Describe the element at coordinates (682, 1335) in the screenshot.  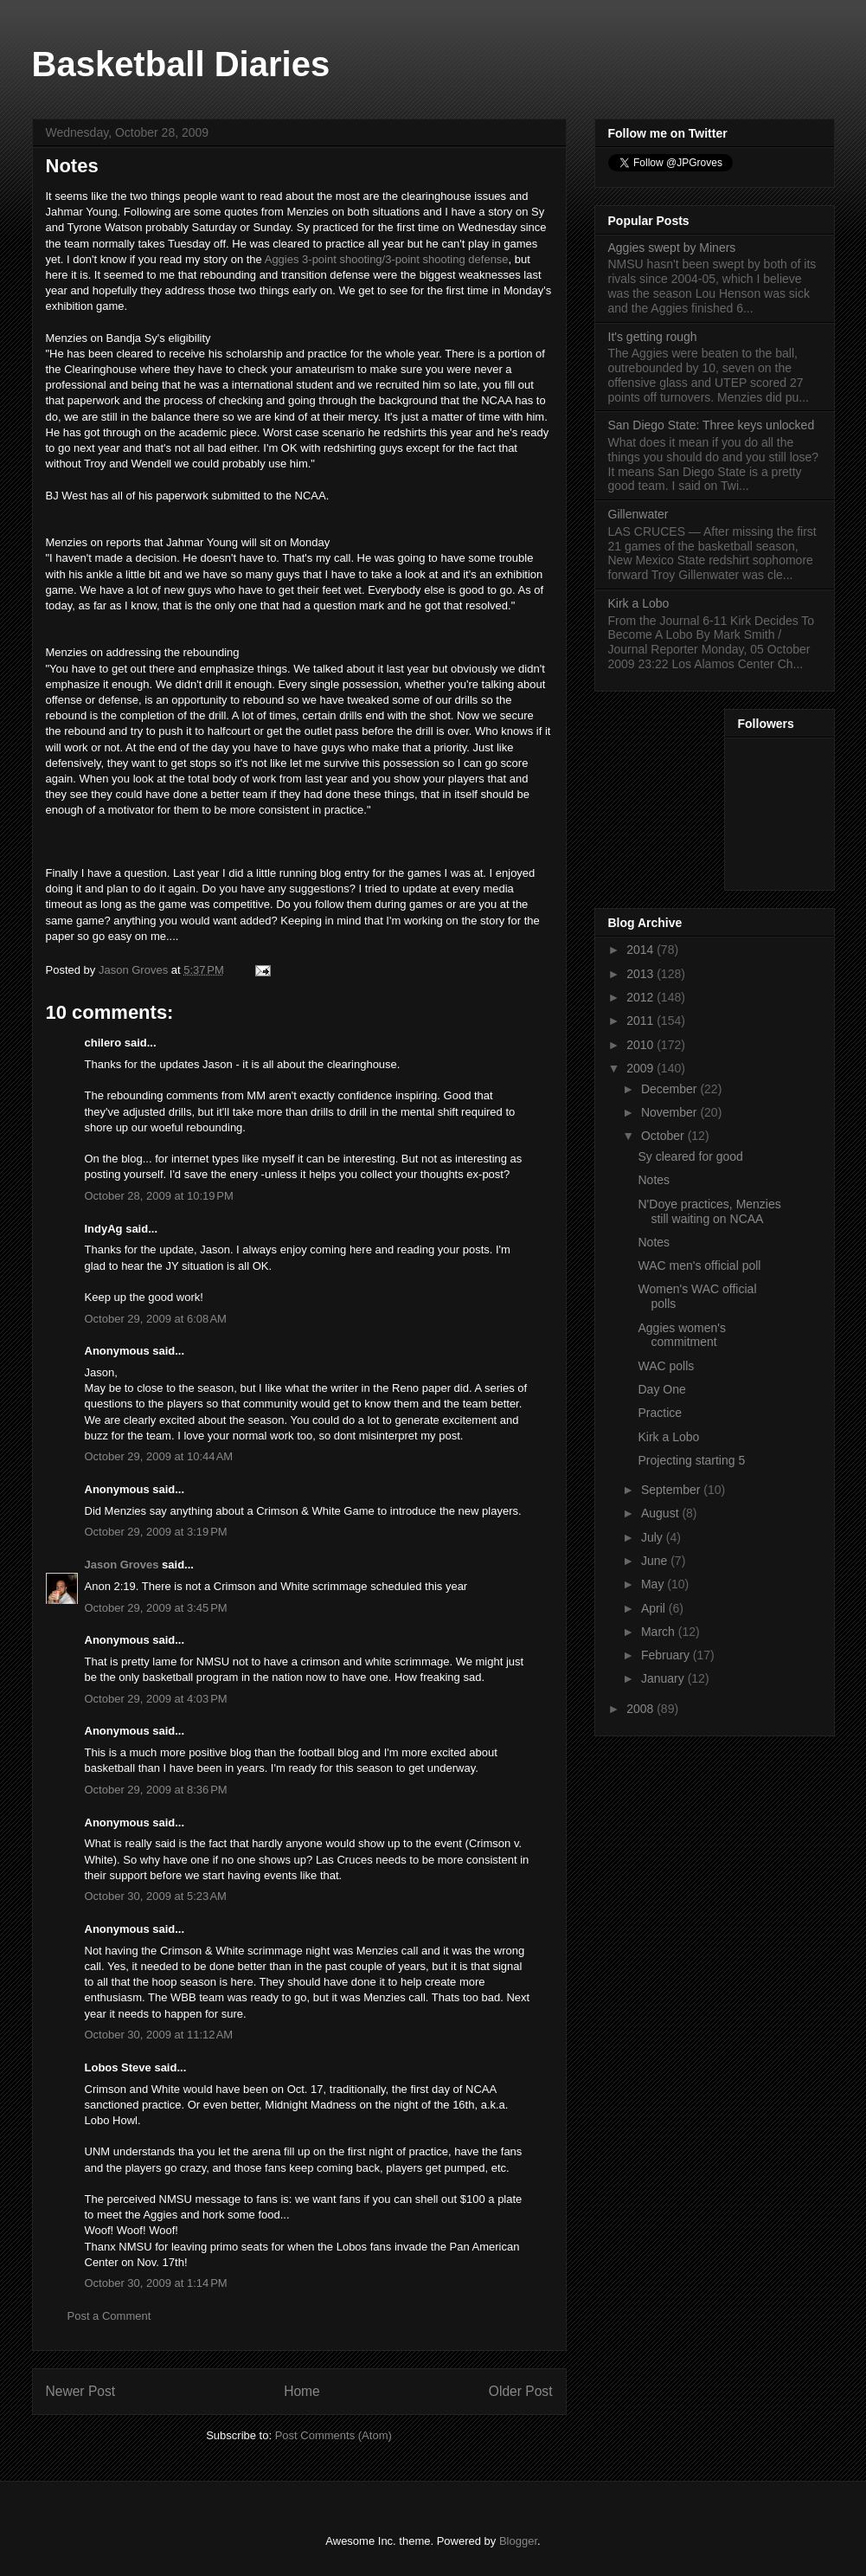
I see `Aggies women's commitment` at that location.